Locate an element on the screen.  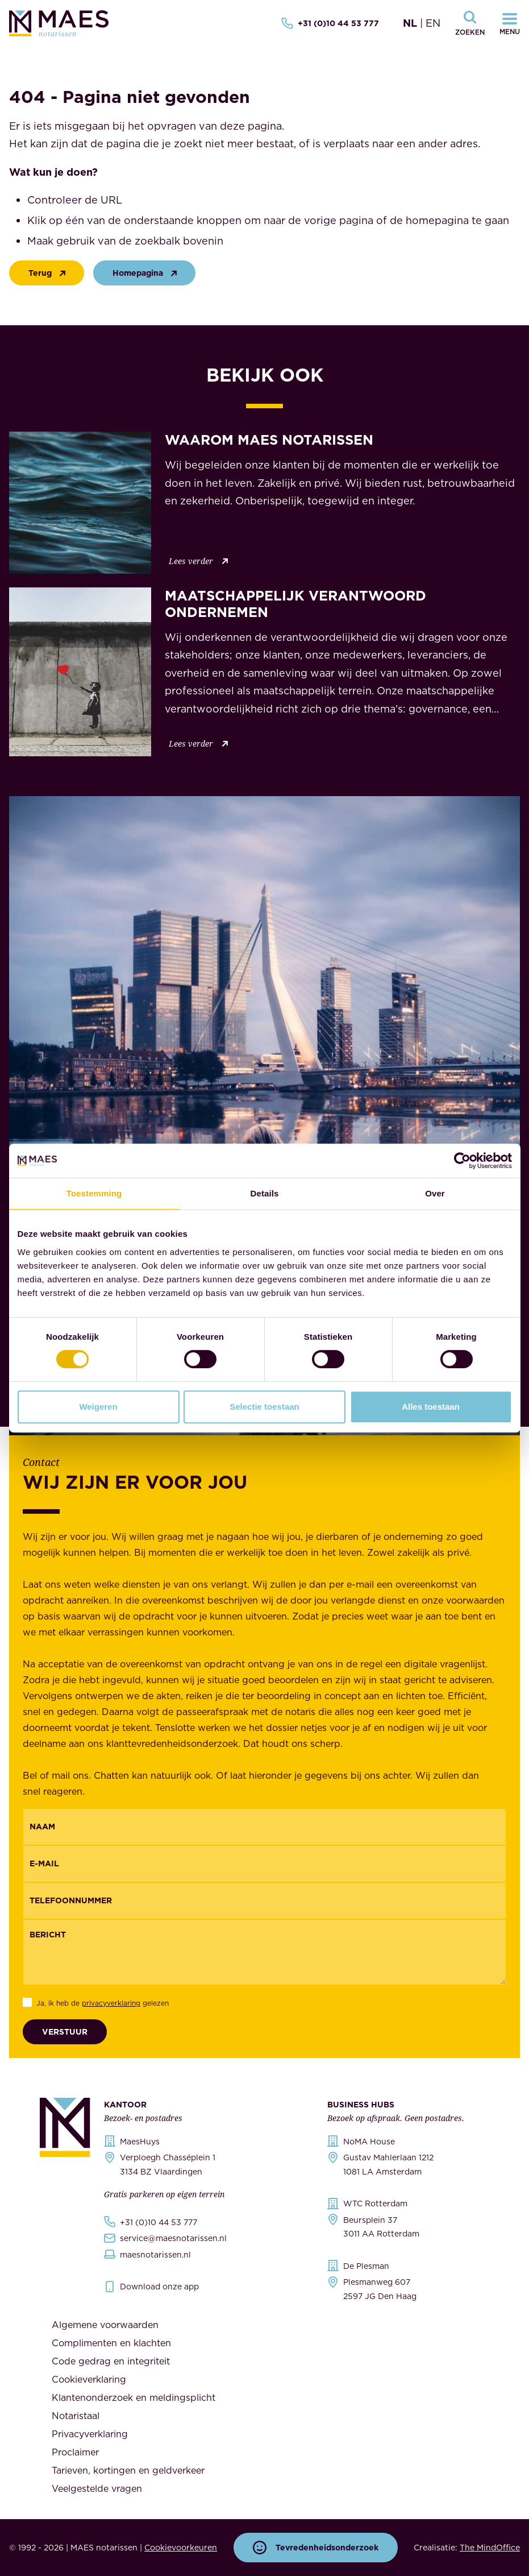
maesnotarissen.nl is located at coordinates (155, 2254).